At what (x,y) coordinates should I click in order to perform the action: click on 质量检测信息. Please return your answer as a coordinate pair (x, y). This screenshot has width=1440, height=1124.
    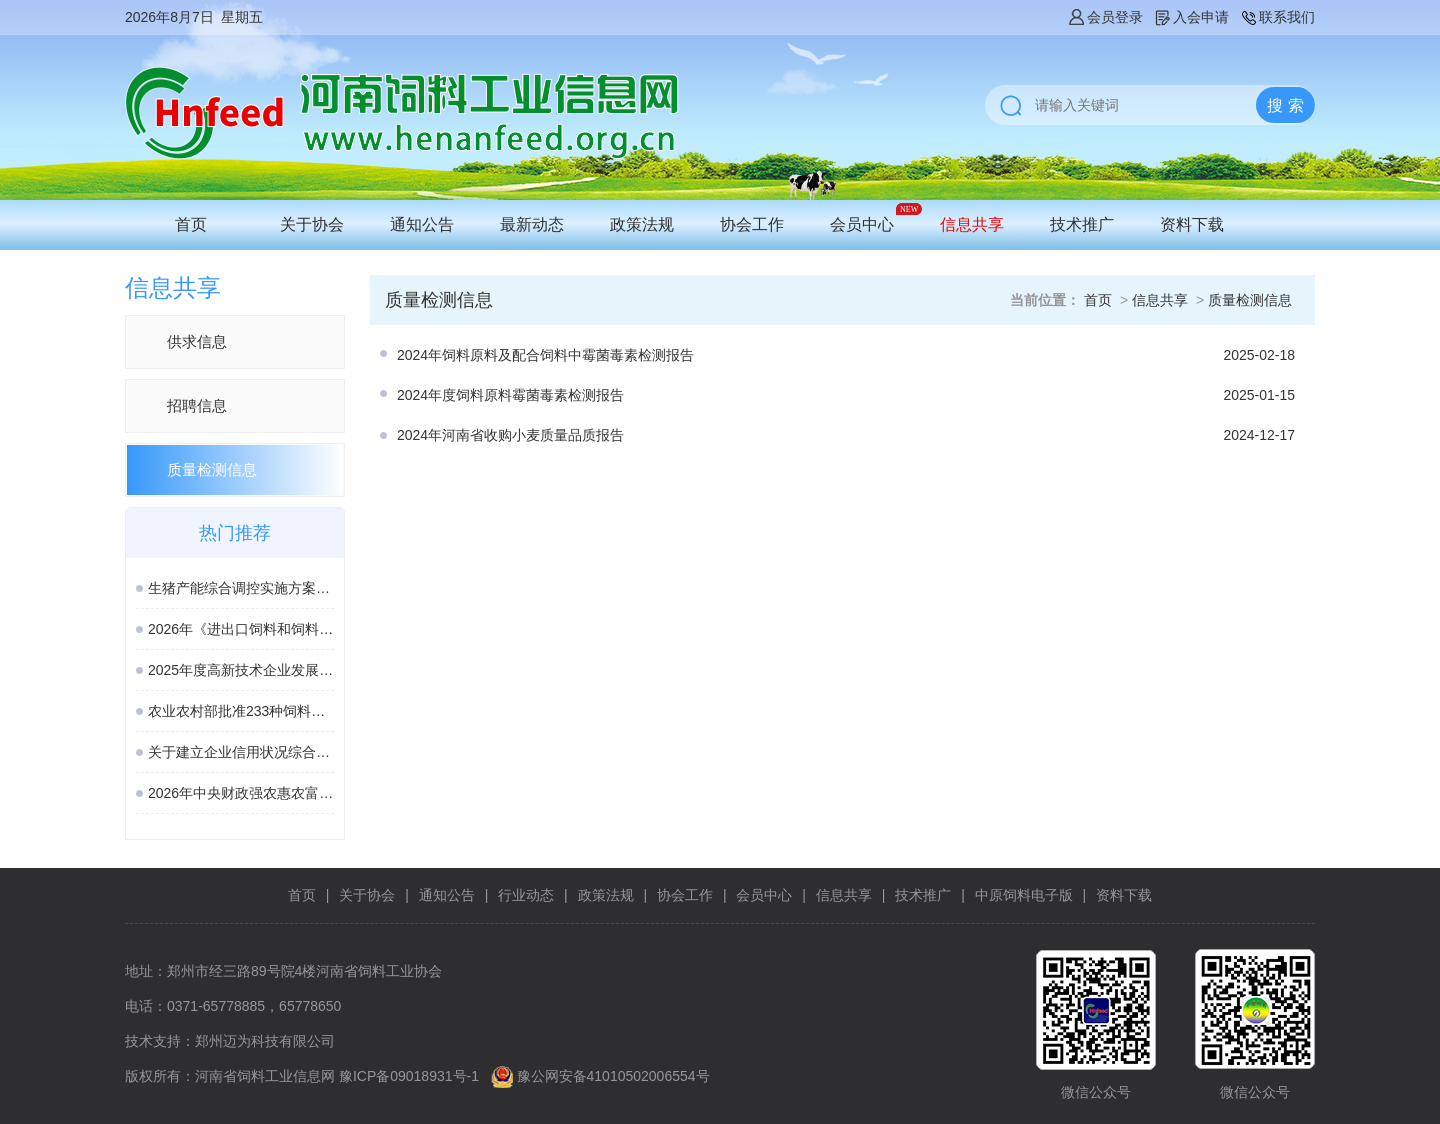
    Looking at the image, I should click on (212, 469).